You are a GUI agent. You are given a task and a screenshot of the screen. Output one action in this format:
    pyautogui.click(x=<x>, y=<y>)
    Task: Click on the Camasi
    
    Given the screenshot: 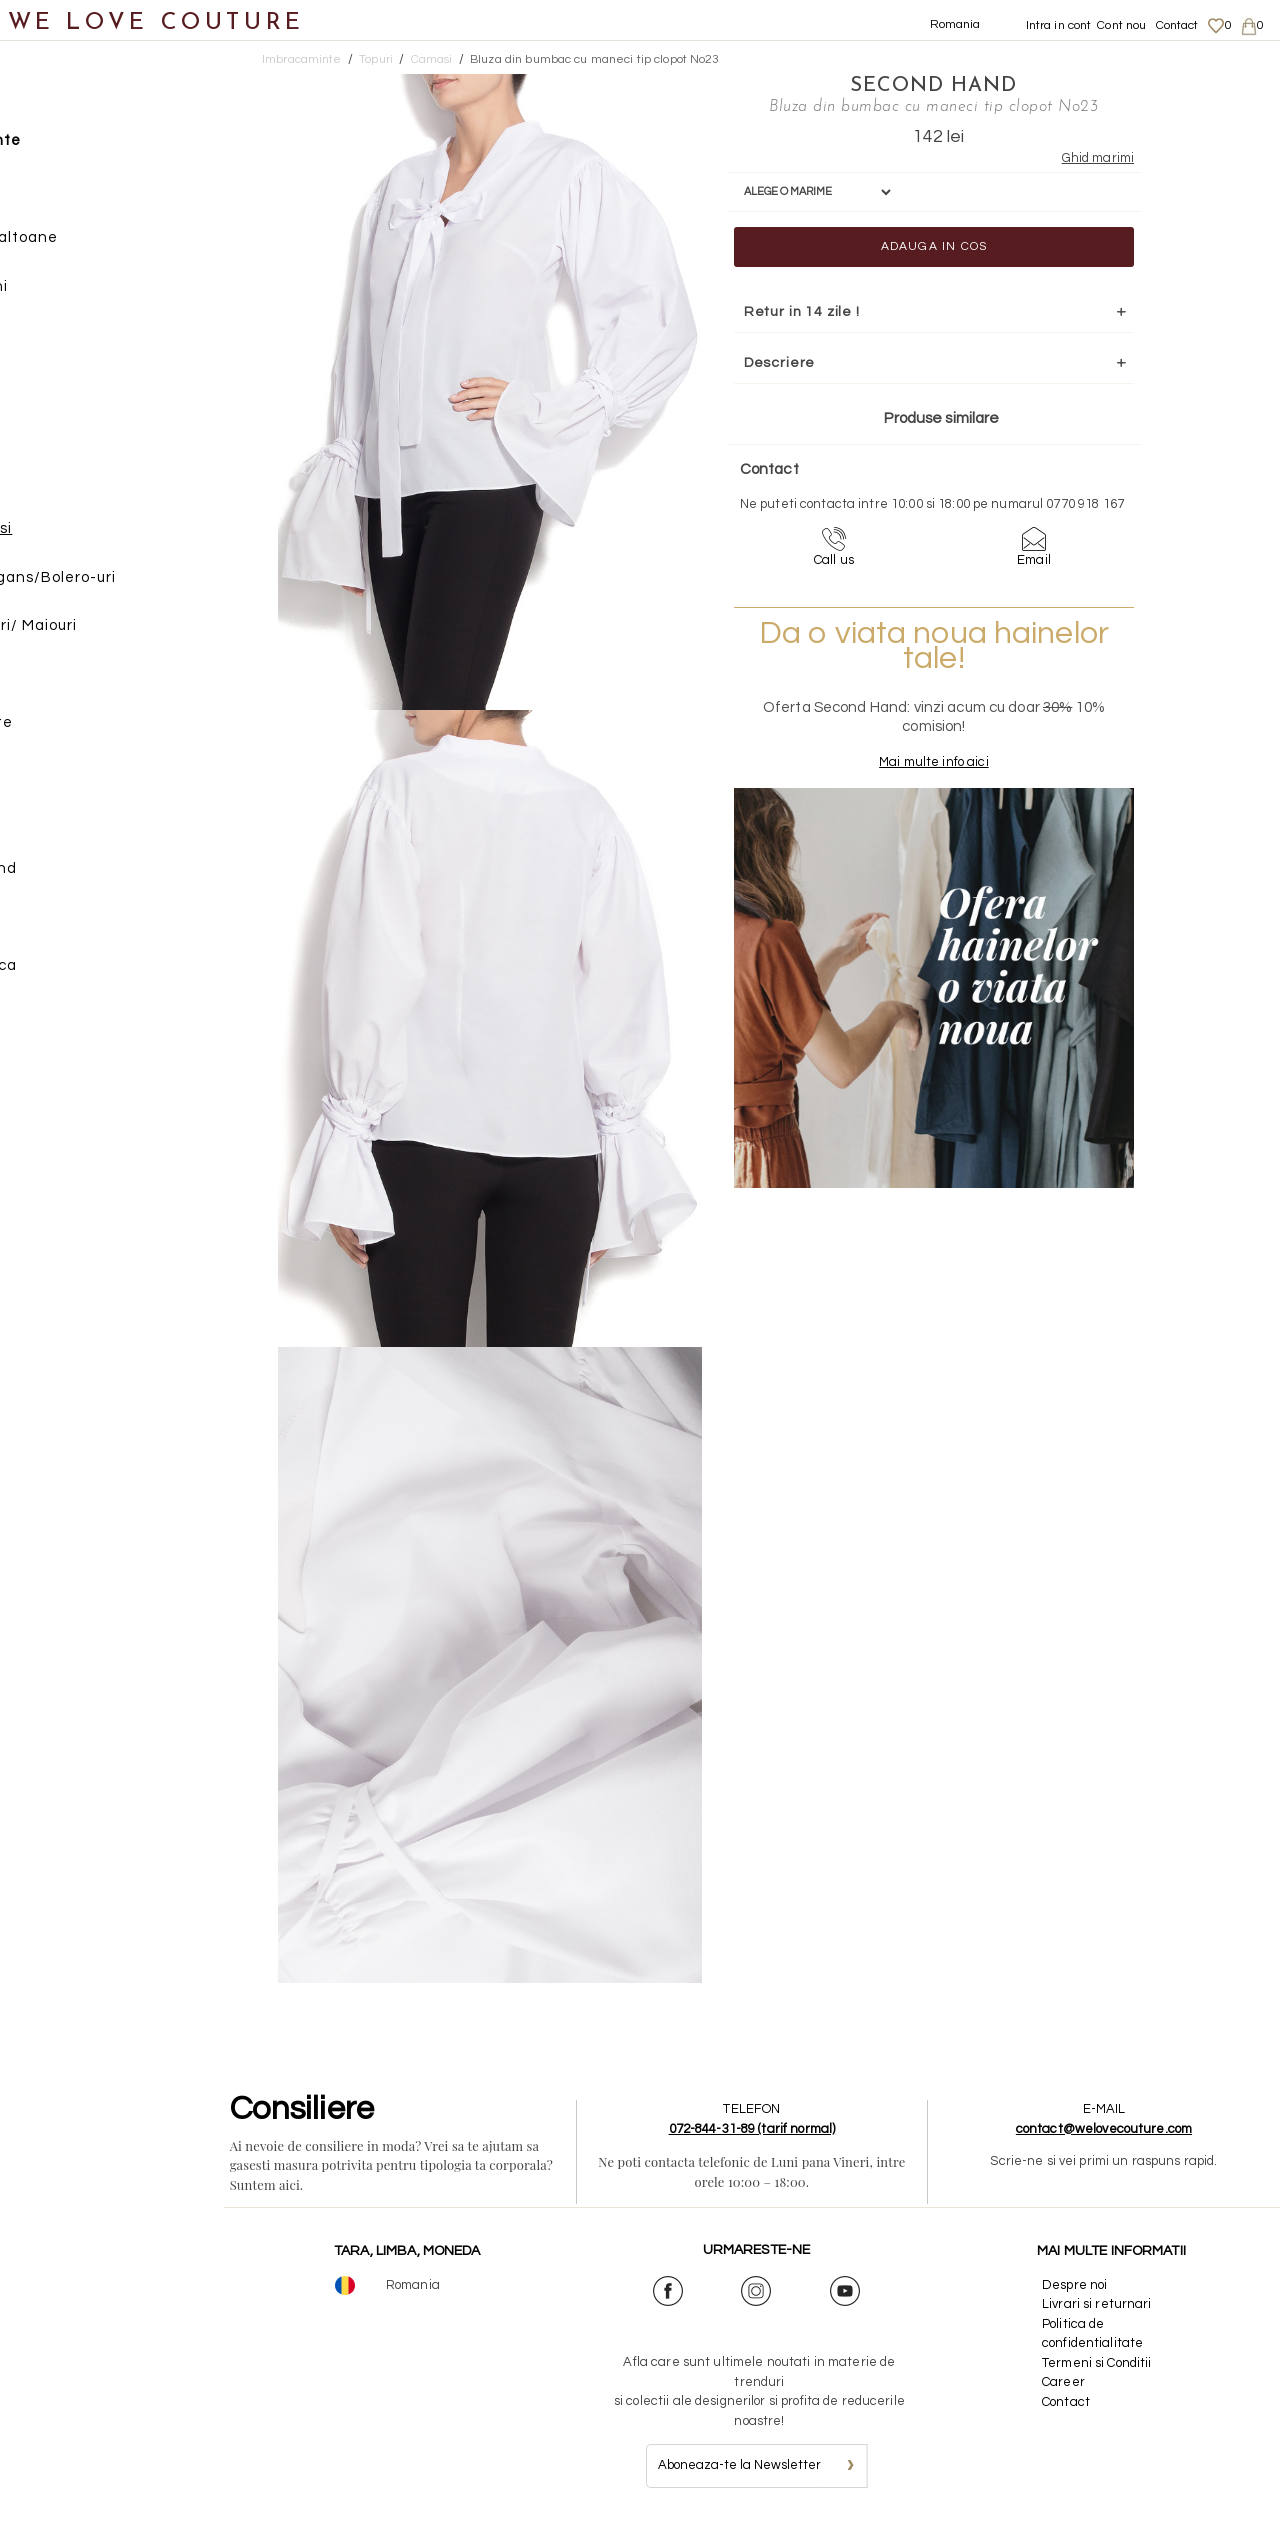 What is the action you would take?
    pyautogui.click(x=91, y=535)
    